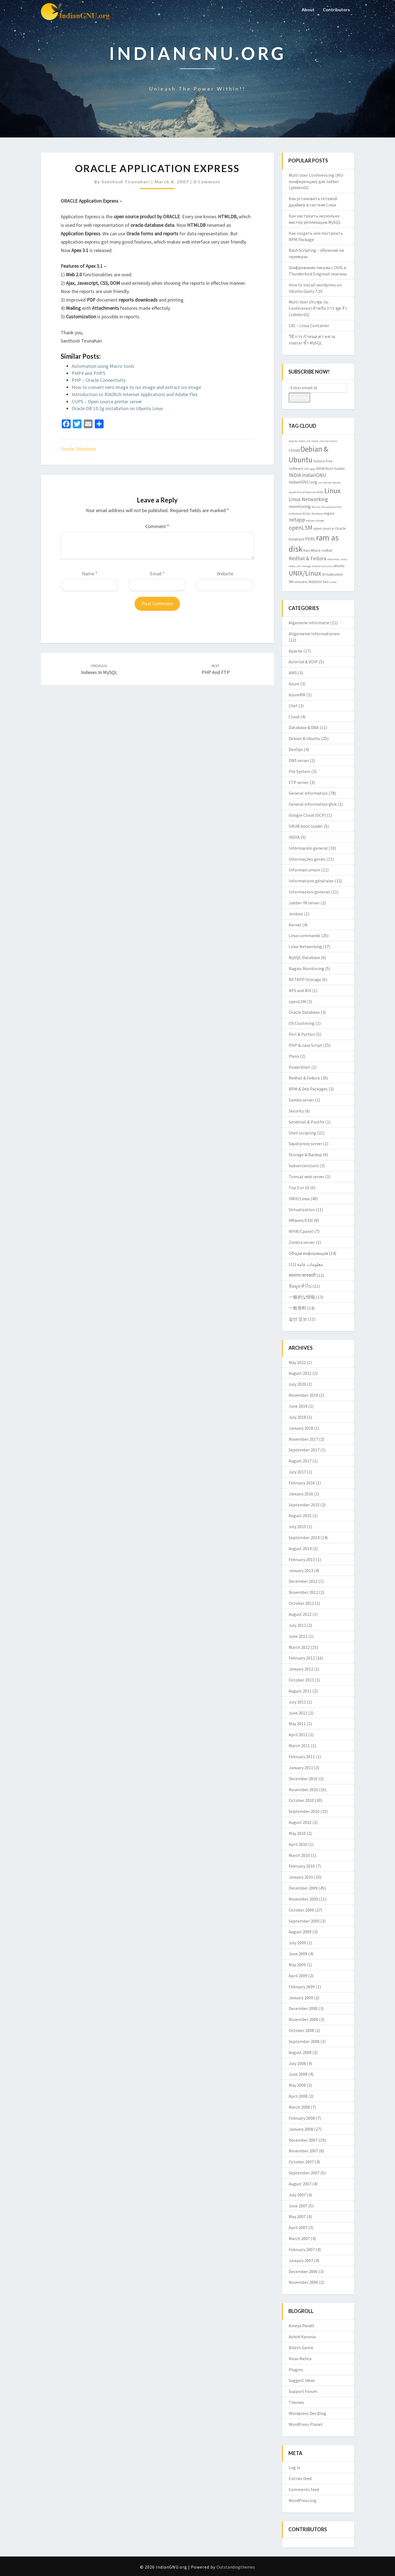  I want to click on ข้อมูล ทั่วไป, so click(300, 1286).